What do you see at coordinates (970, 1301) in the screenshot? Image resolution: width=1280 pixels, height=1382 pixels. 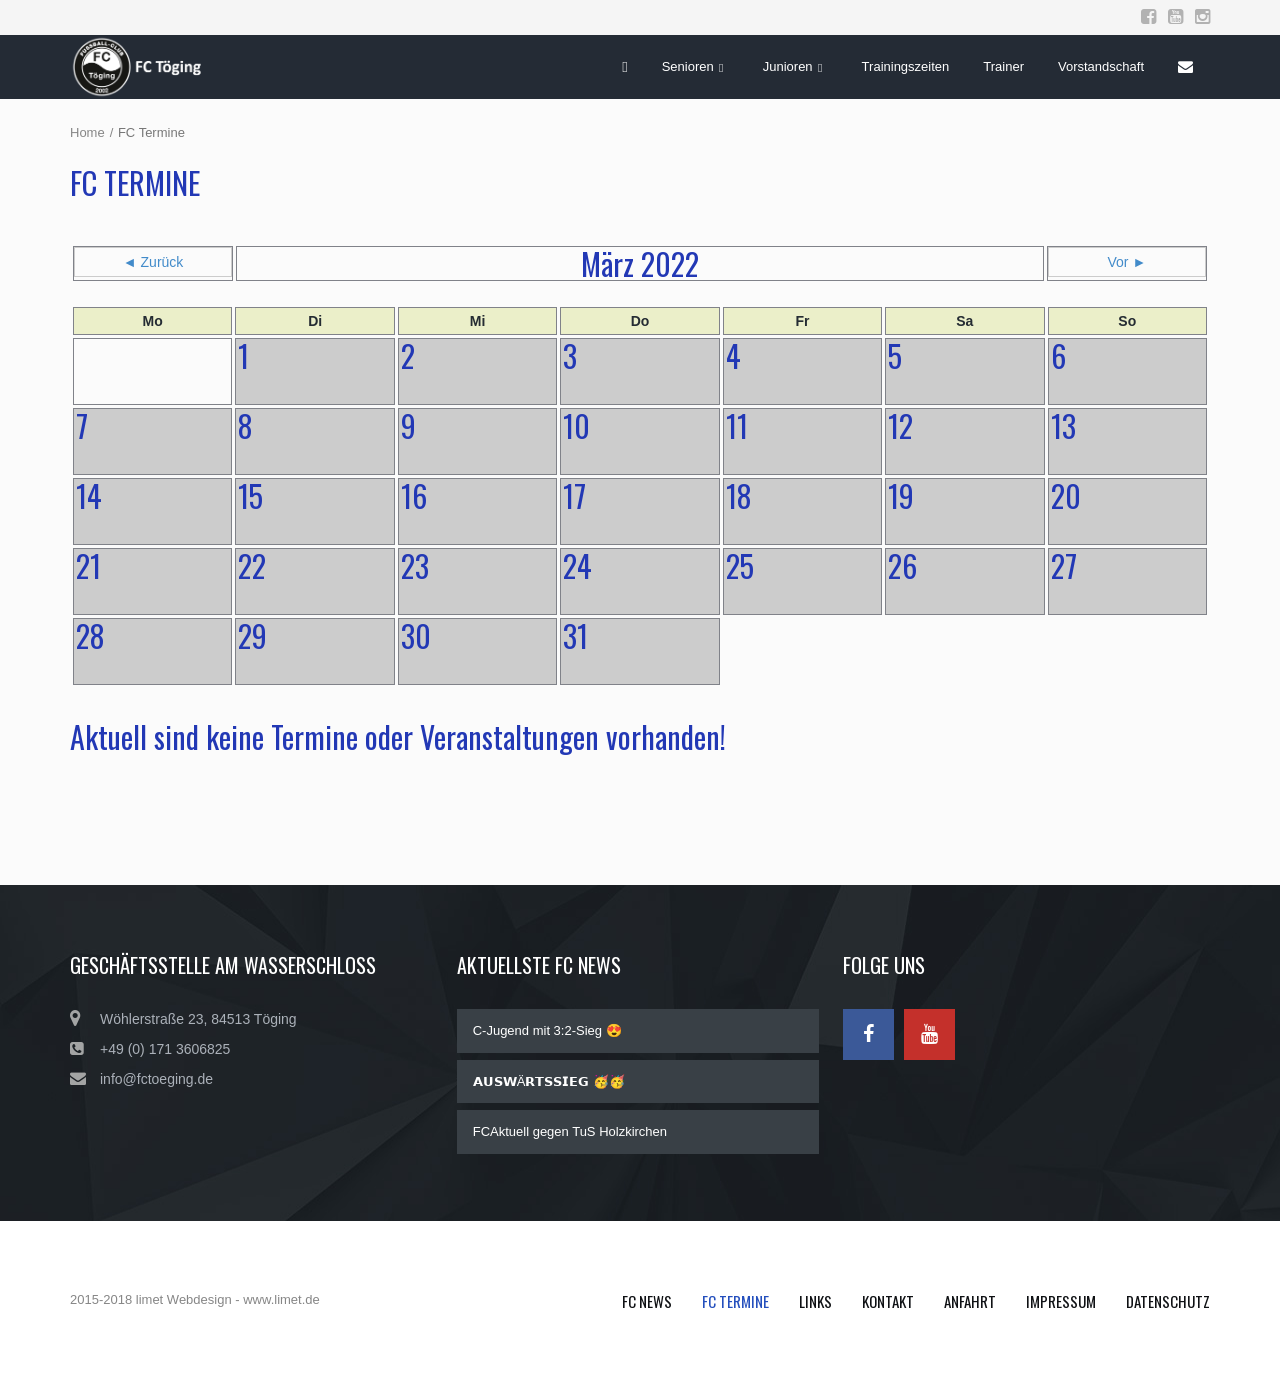 I see `Anfahrt` at bounding box center [970, 1301].